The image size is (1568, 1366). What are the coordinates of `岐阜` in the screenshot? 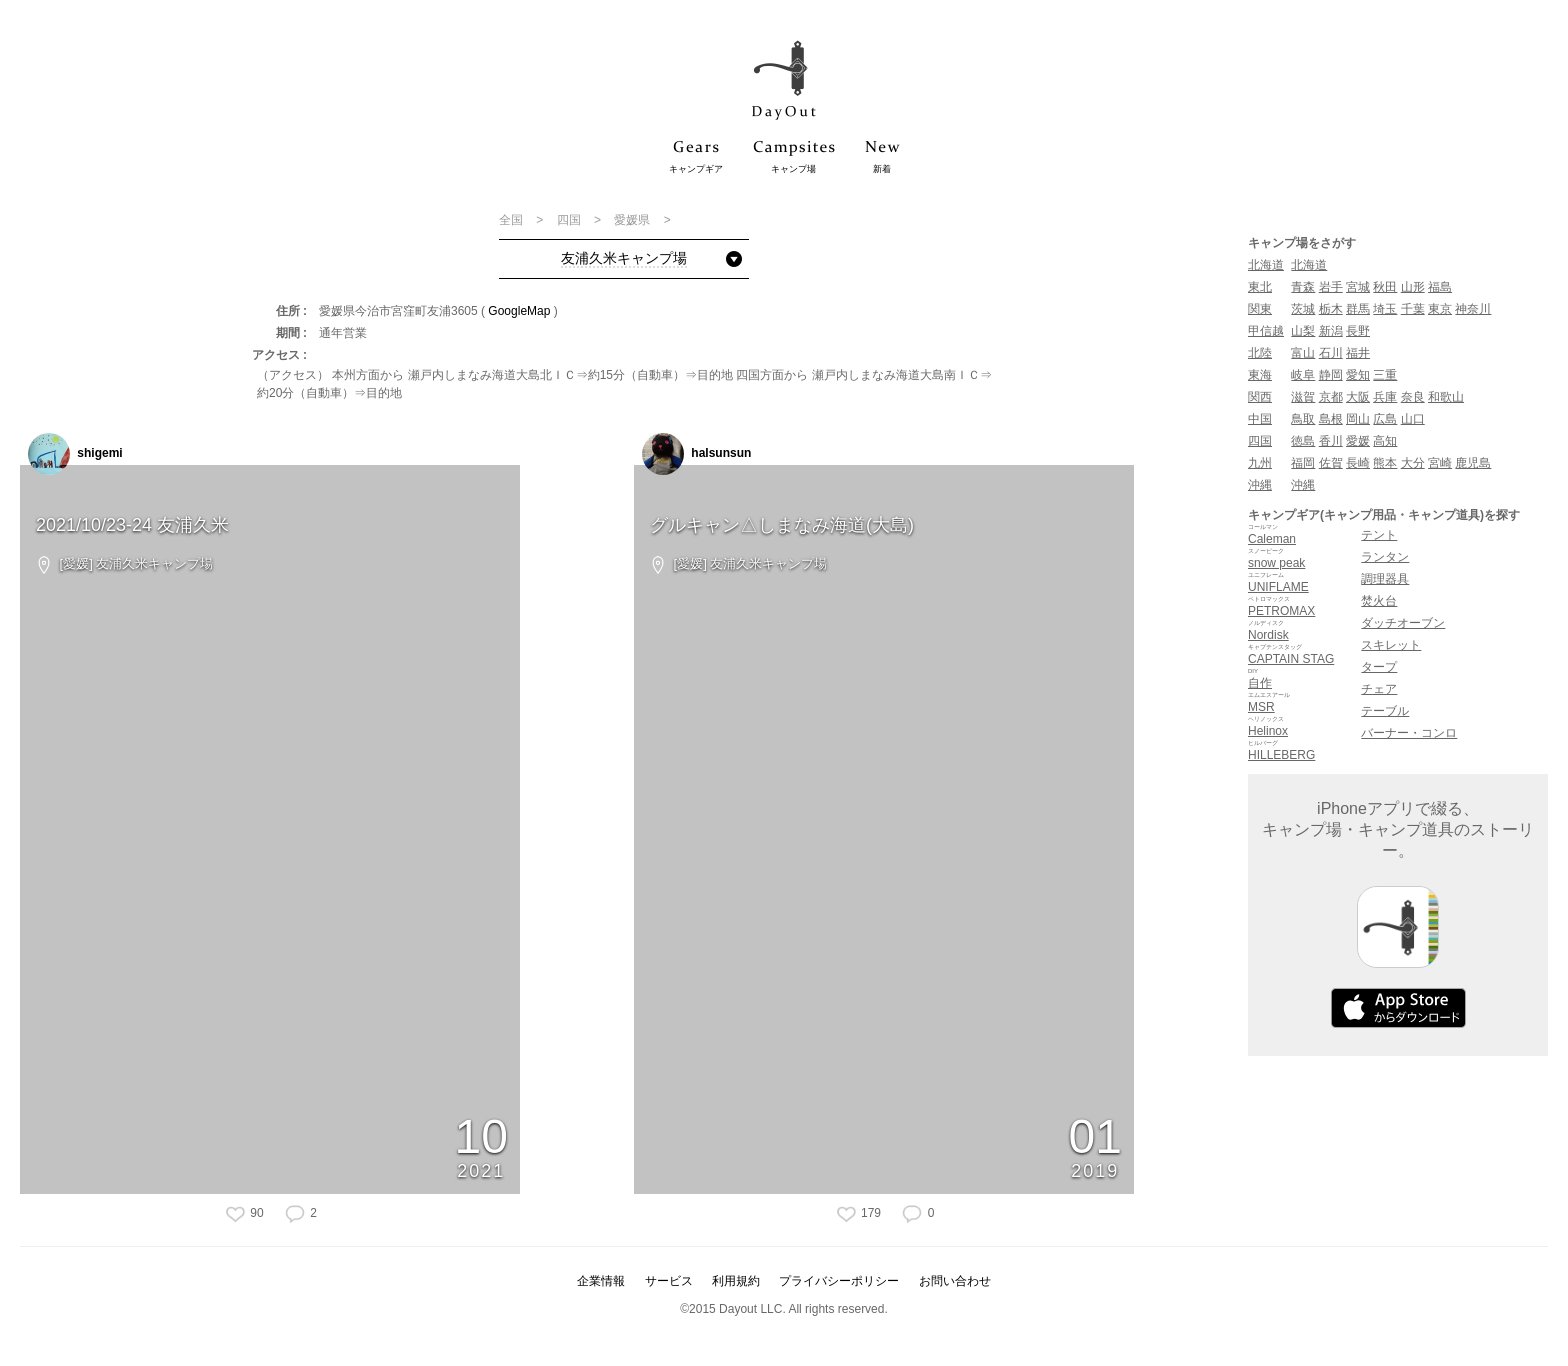 It's located at (1303, 375).